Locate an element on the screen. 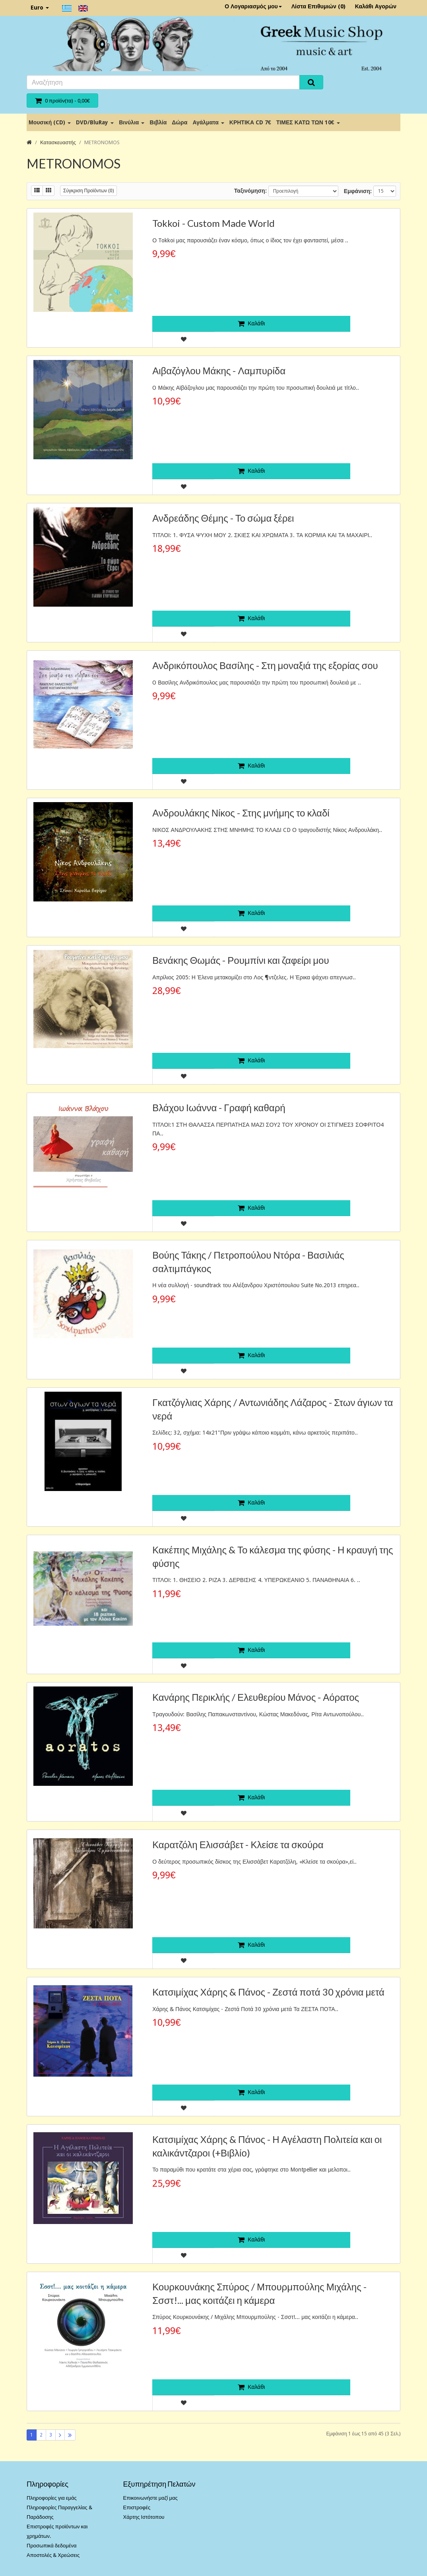 The height and width of the screenshot is (2576, 427). Καρατζόλη Ελισσάβετ - Κλείσε τα σκούρα is located at coordinates (237, 1844).